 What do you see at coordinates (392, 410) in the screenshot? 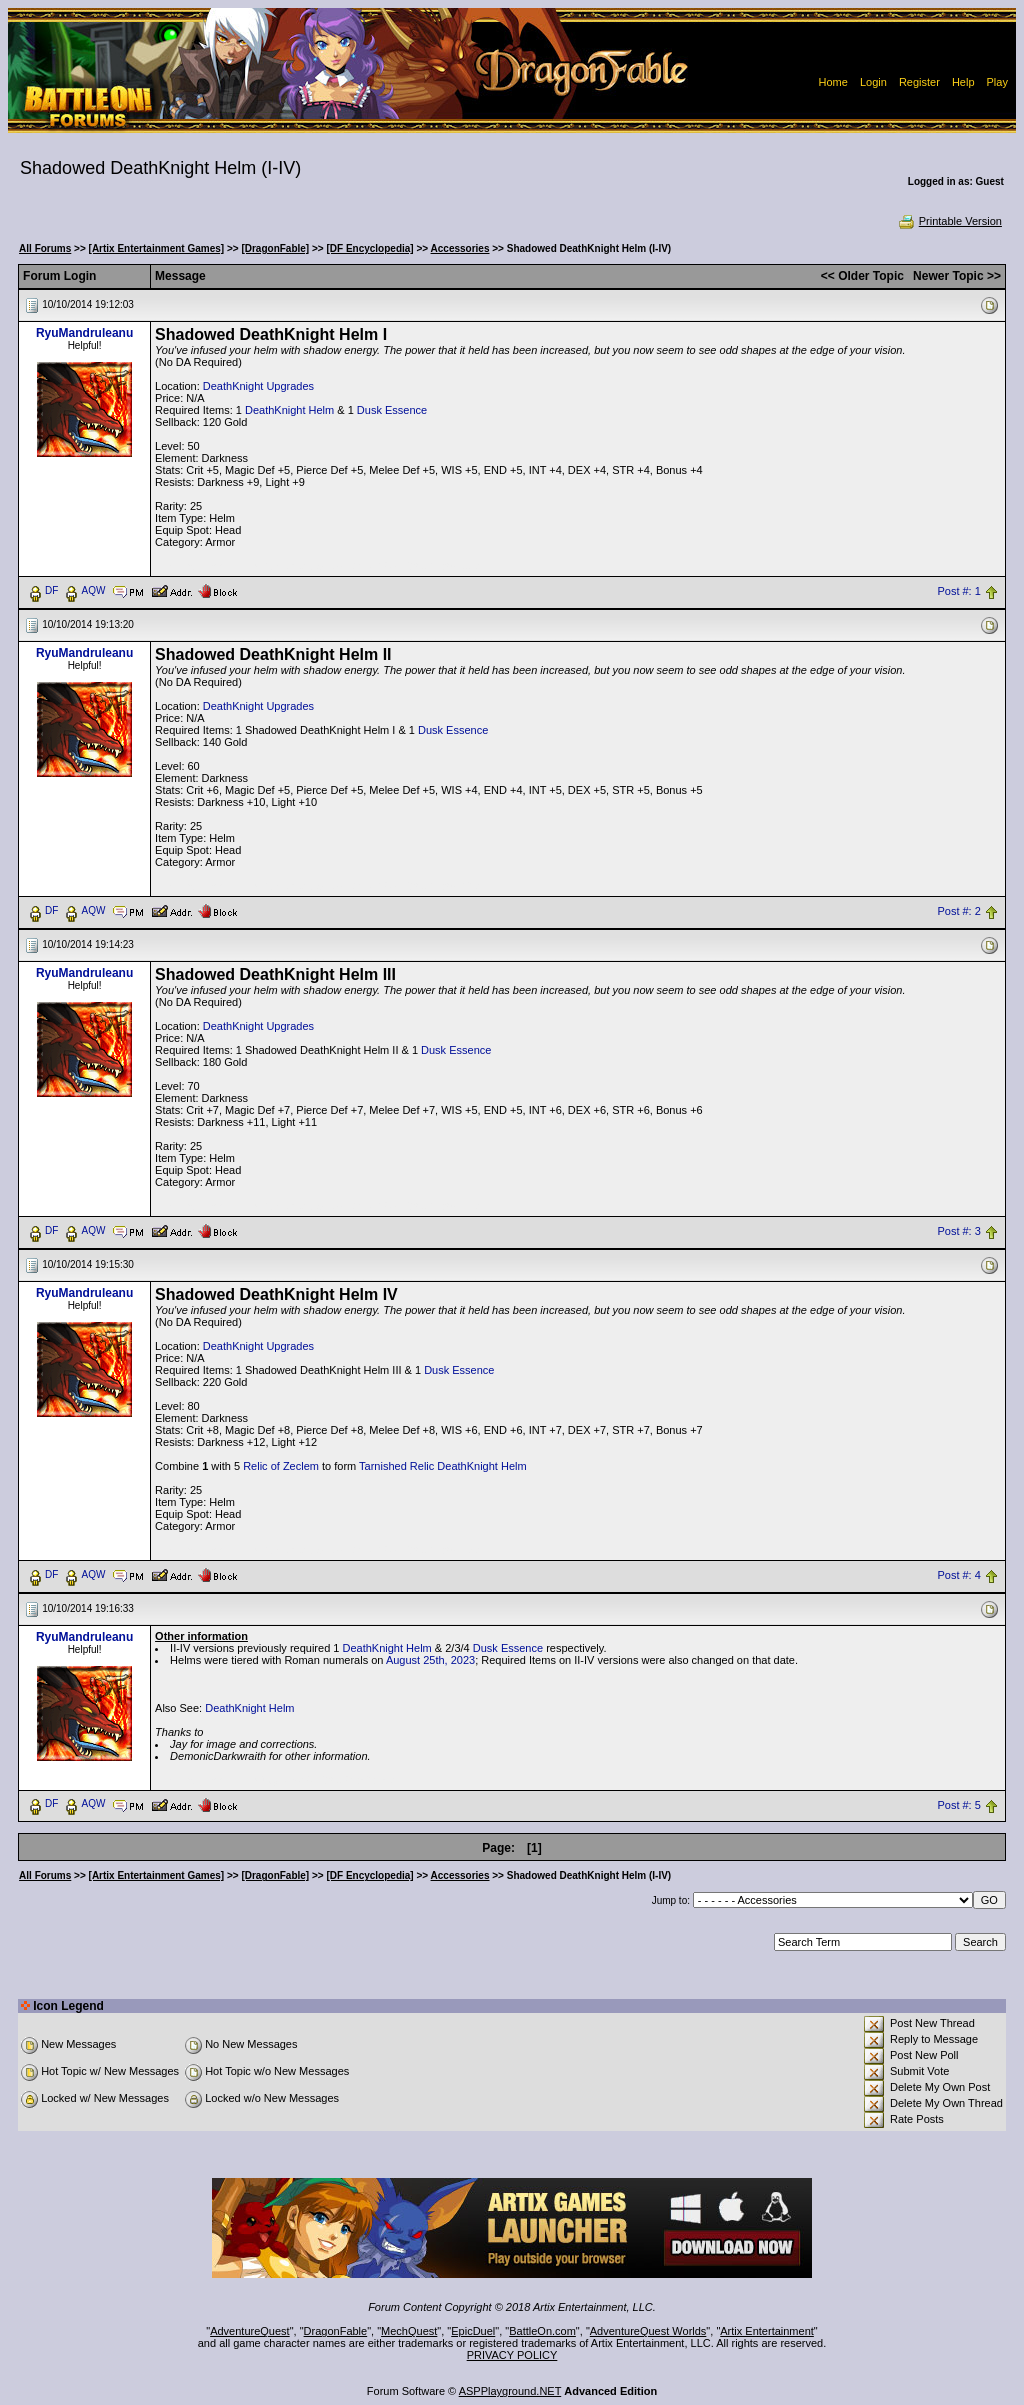
I see `Dusk Essence` at bounding box center [392, 410].